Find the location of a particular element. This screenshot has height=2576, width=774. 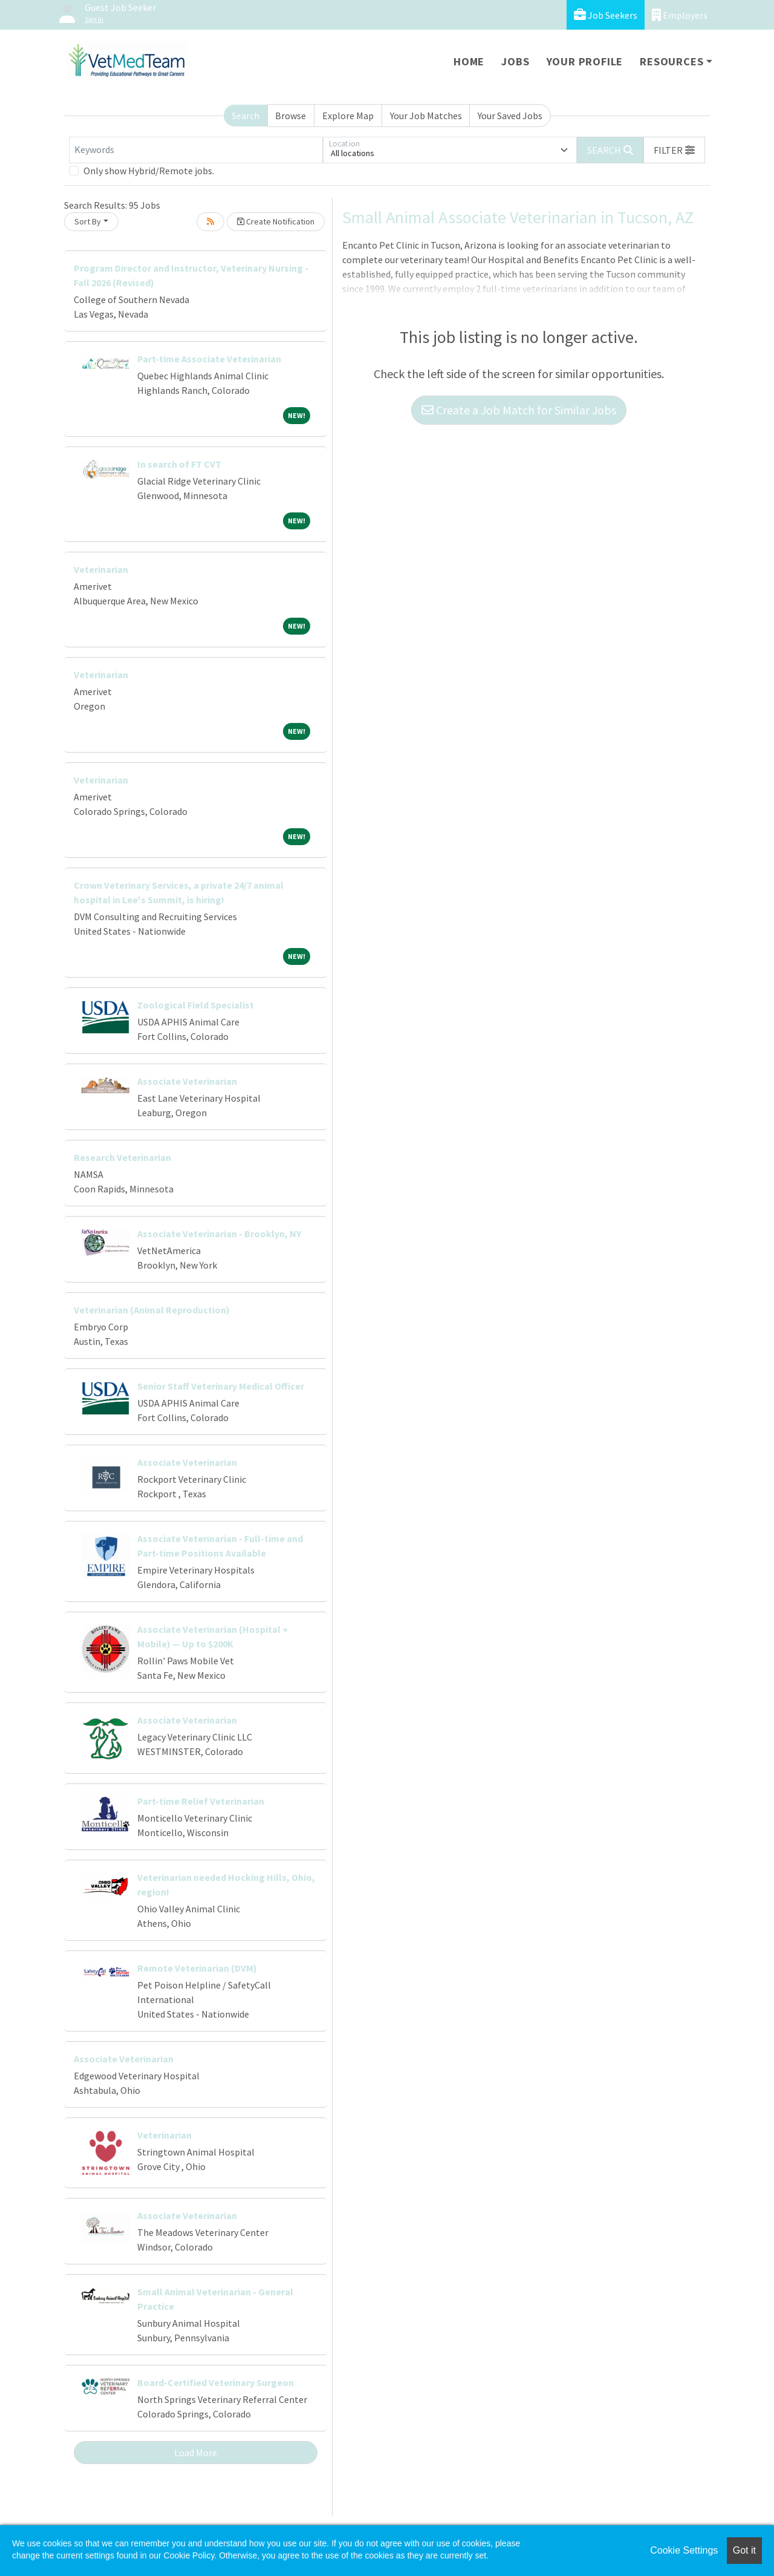

In search of FT CVT is located at coordinates (179, 464).